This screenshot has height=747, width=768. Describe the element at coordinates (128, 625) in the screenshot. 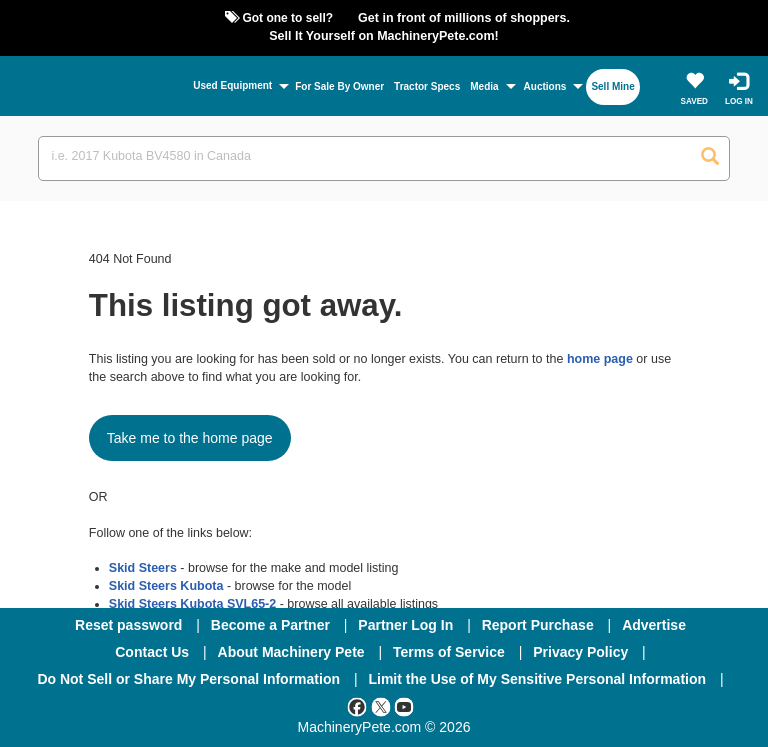

I see `Reset password` at that location.